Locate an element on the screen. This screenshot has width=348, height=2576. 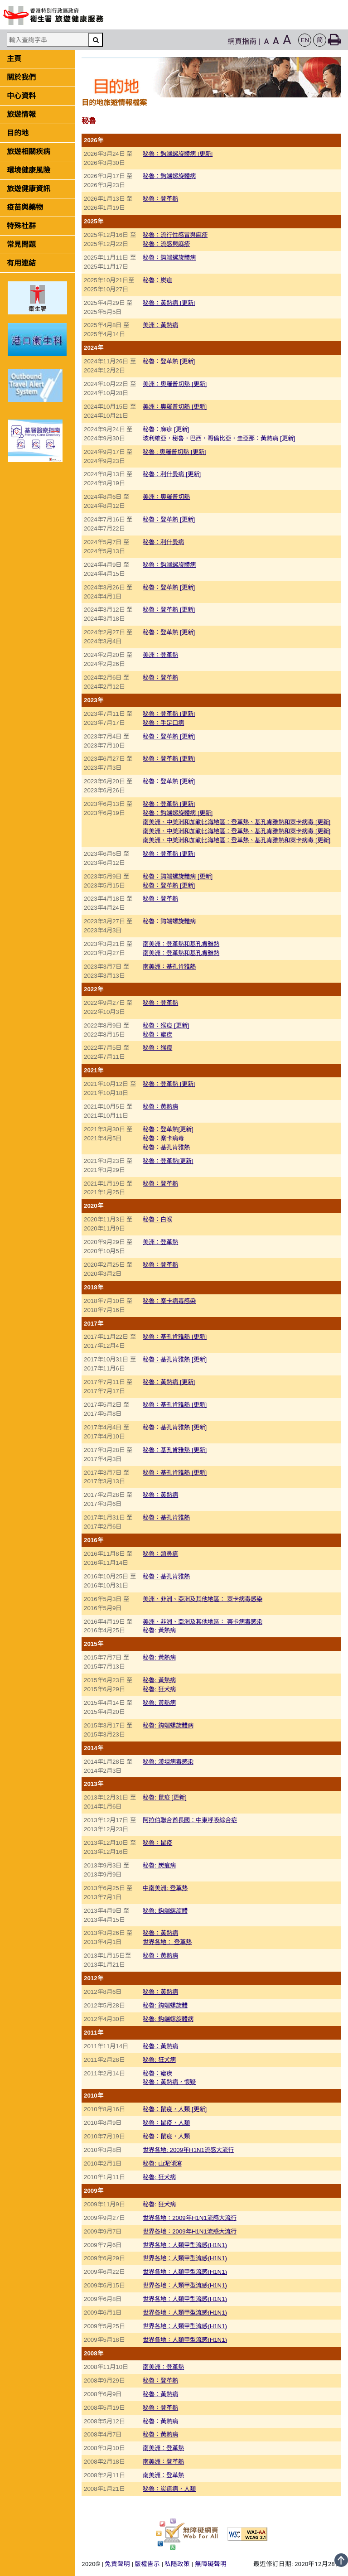
美洲：奧羅普切熱 is located at coordinates (166, 496).